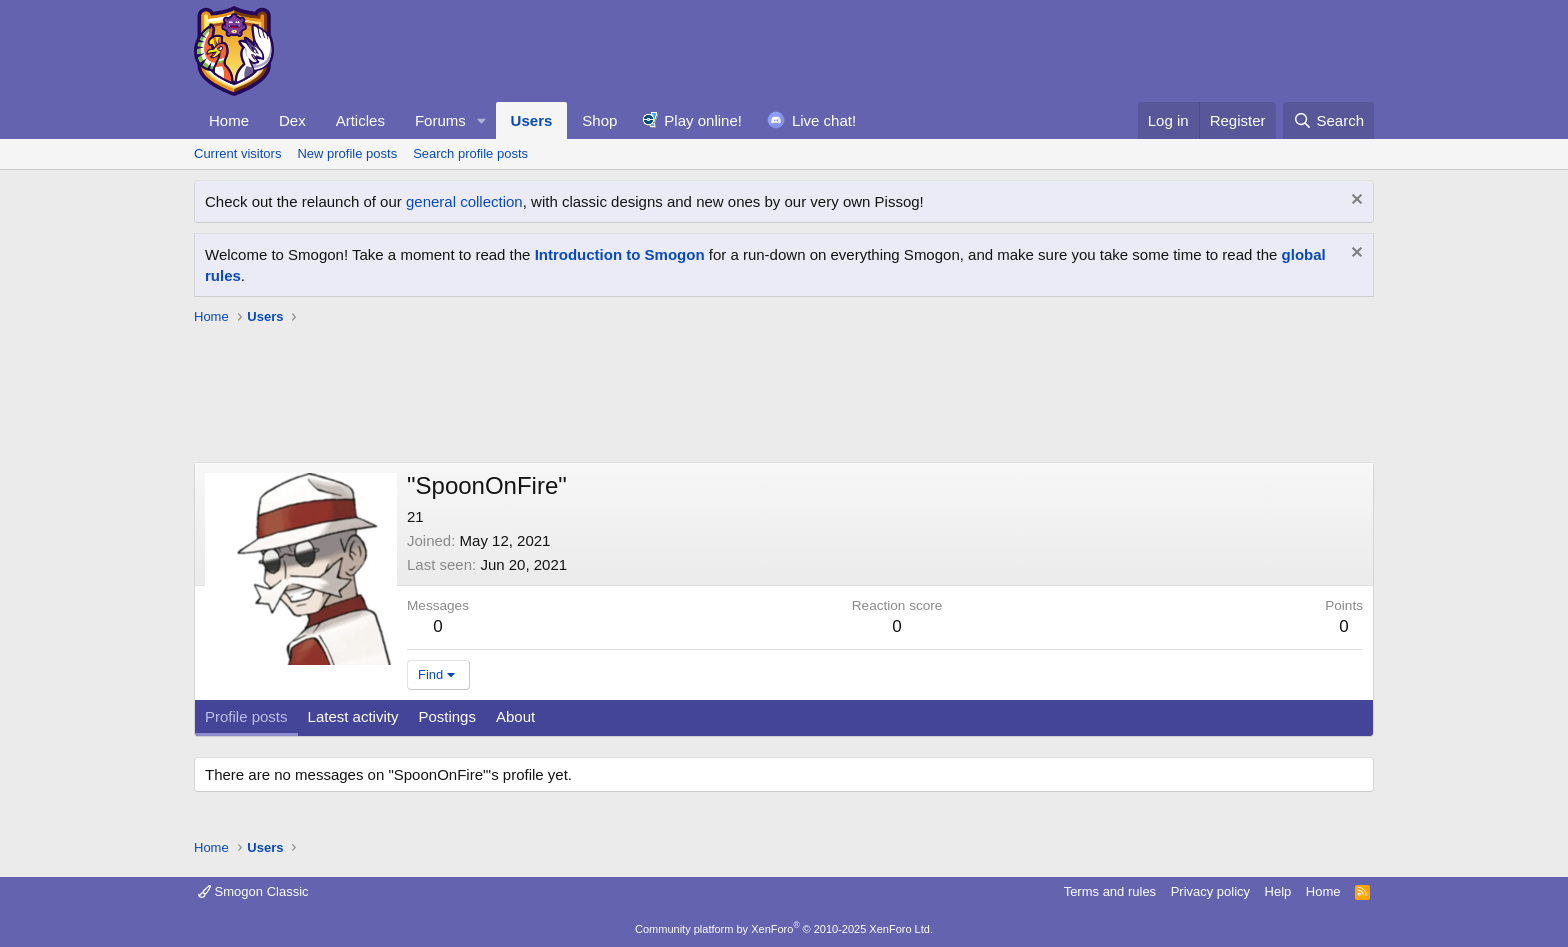  What do you see at coordinates (253, 891) in the screenshot?
I see `Smogon Classic` at bounding box center [253, 891].